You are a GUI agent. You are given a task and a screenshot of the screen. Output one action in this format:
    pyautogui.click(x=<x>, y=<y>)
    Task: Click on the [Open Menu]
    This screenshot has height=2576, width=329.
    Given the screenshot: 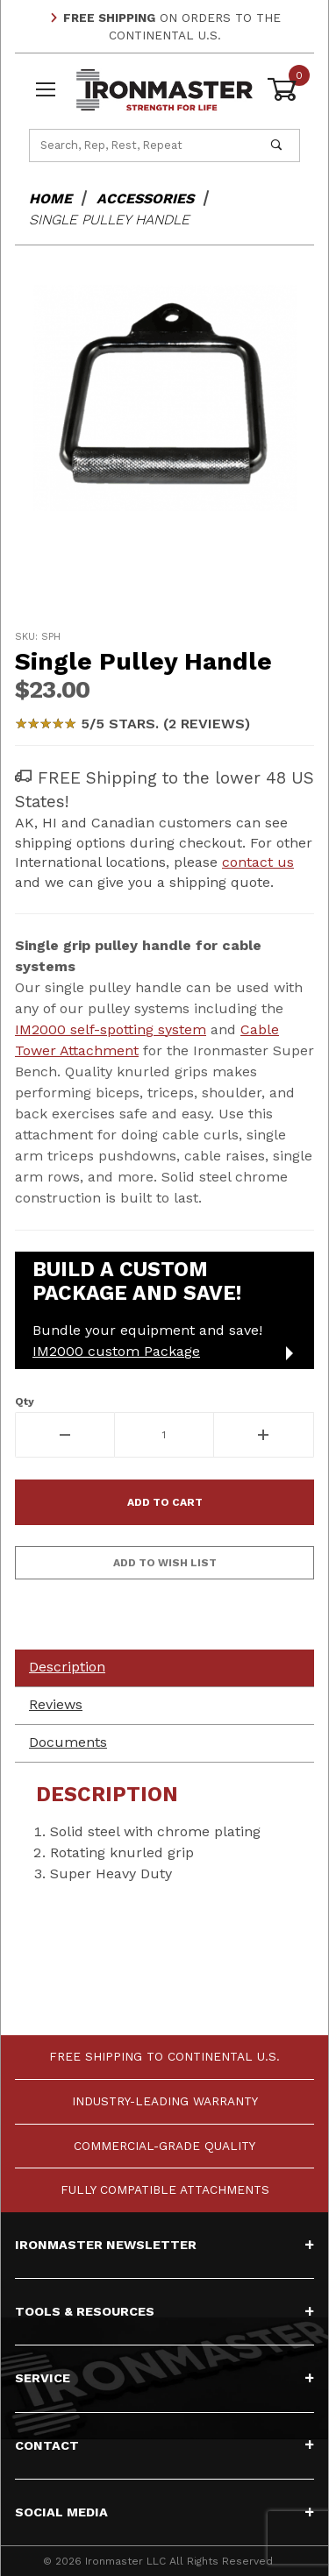 What is the action you would take?
    pyautogui.click(x=45, y=90)
    